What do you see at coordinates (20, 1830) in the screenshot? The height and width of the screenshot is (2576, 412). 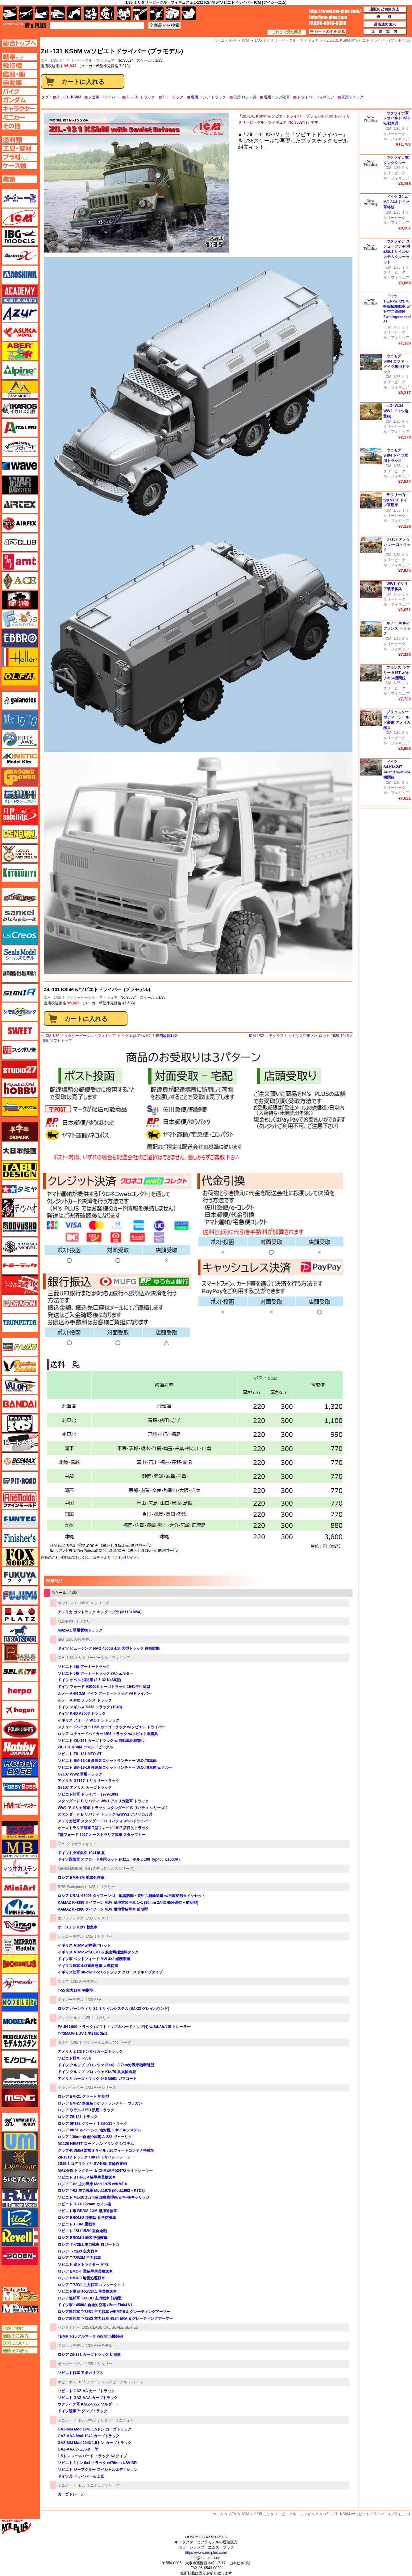 I see `マコ` at bounding box center [20, 1830].